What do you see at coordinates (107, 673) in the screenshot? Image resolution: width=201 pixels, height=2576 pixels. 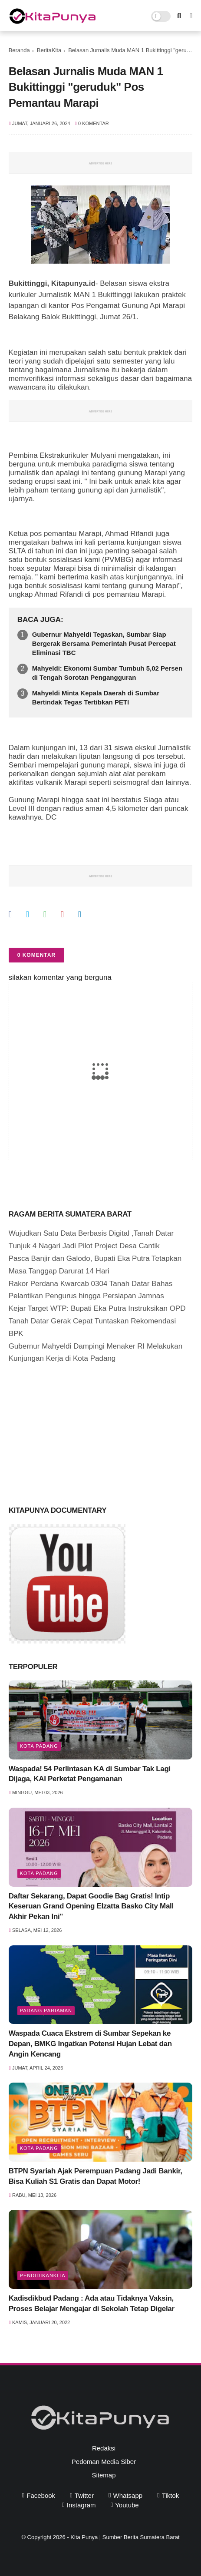 I see `Mahyeldi: Ekonomi Sumbar Tumbuh 5,02 Persen di Tengah Sorotan Pengangguran` at bounding box center [107, 673].